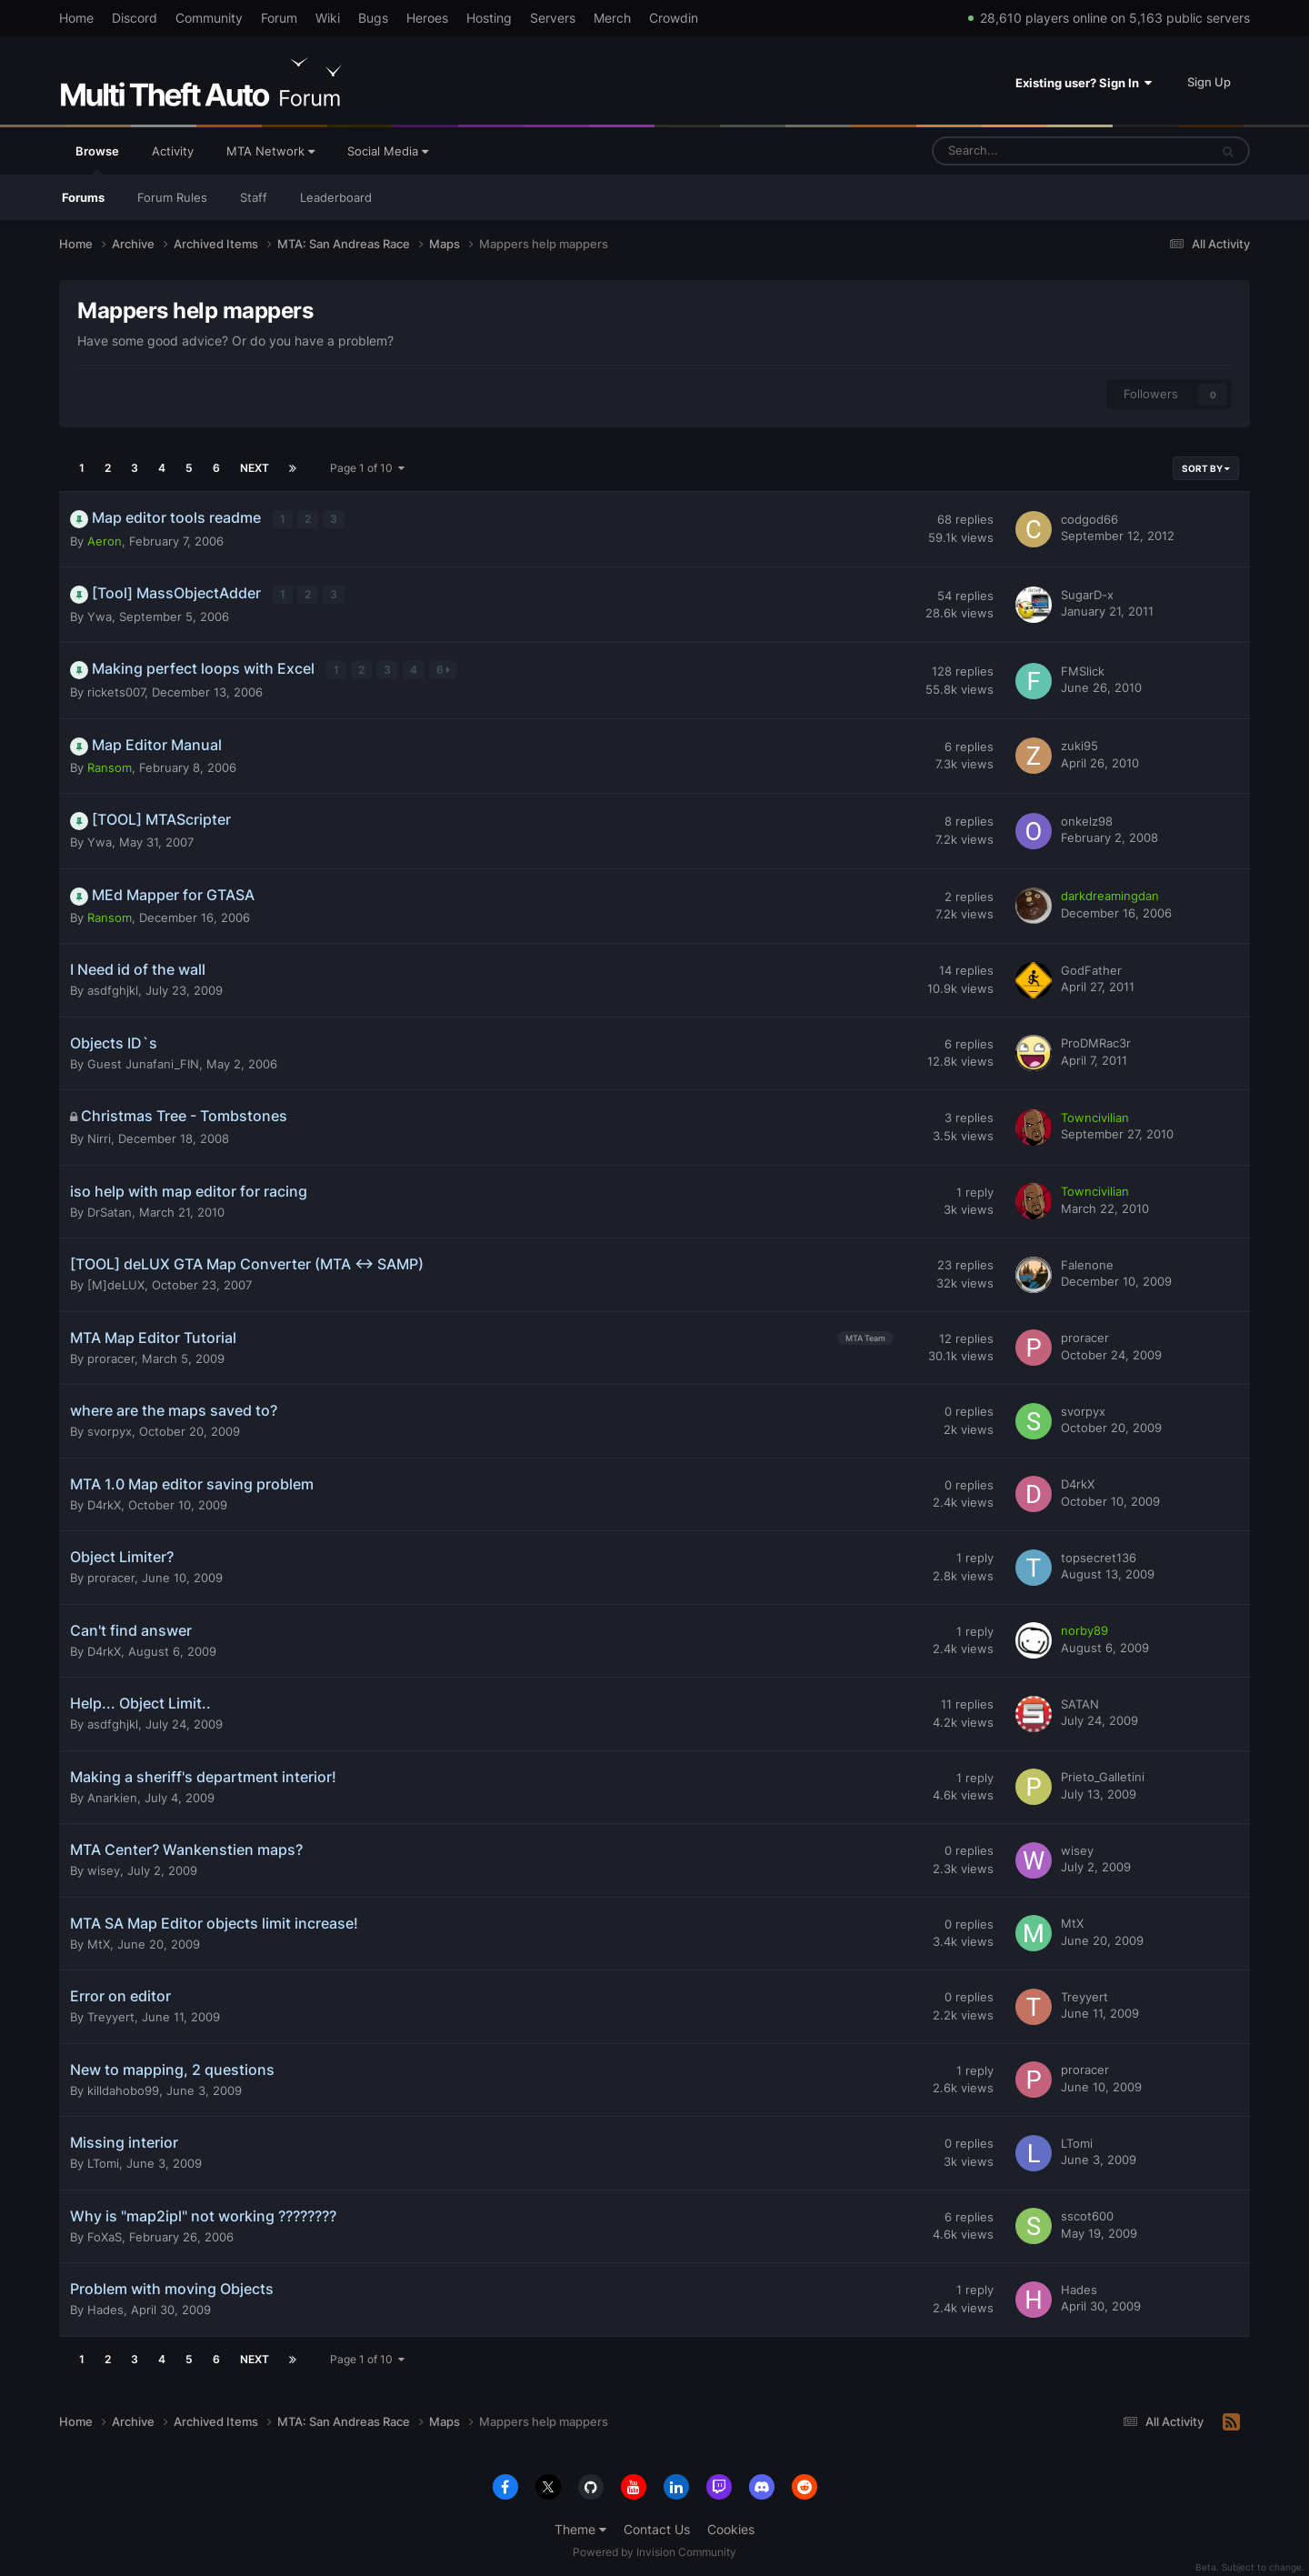 This screenshot has width=1309, height=2576. What do you see at coordinates (103, 1868) in the screenshot?
I see `wisey` at bounding box center [103, 1868].